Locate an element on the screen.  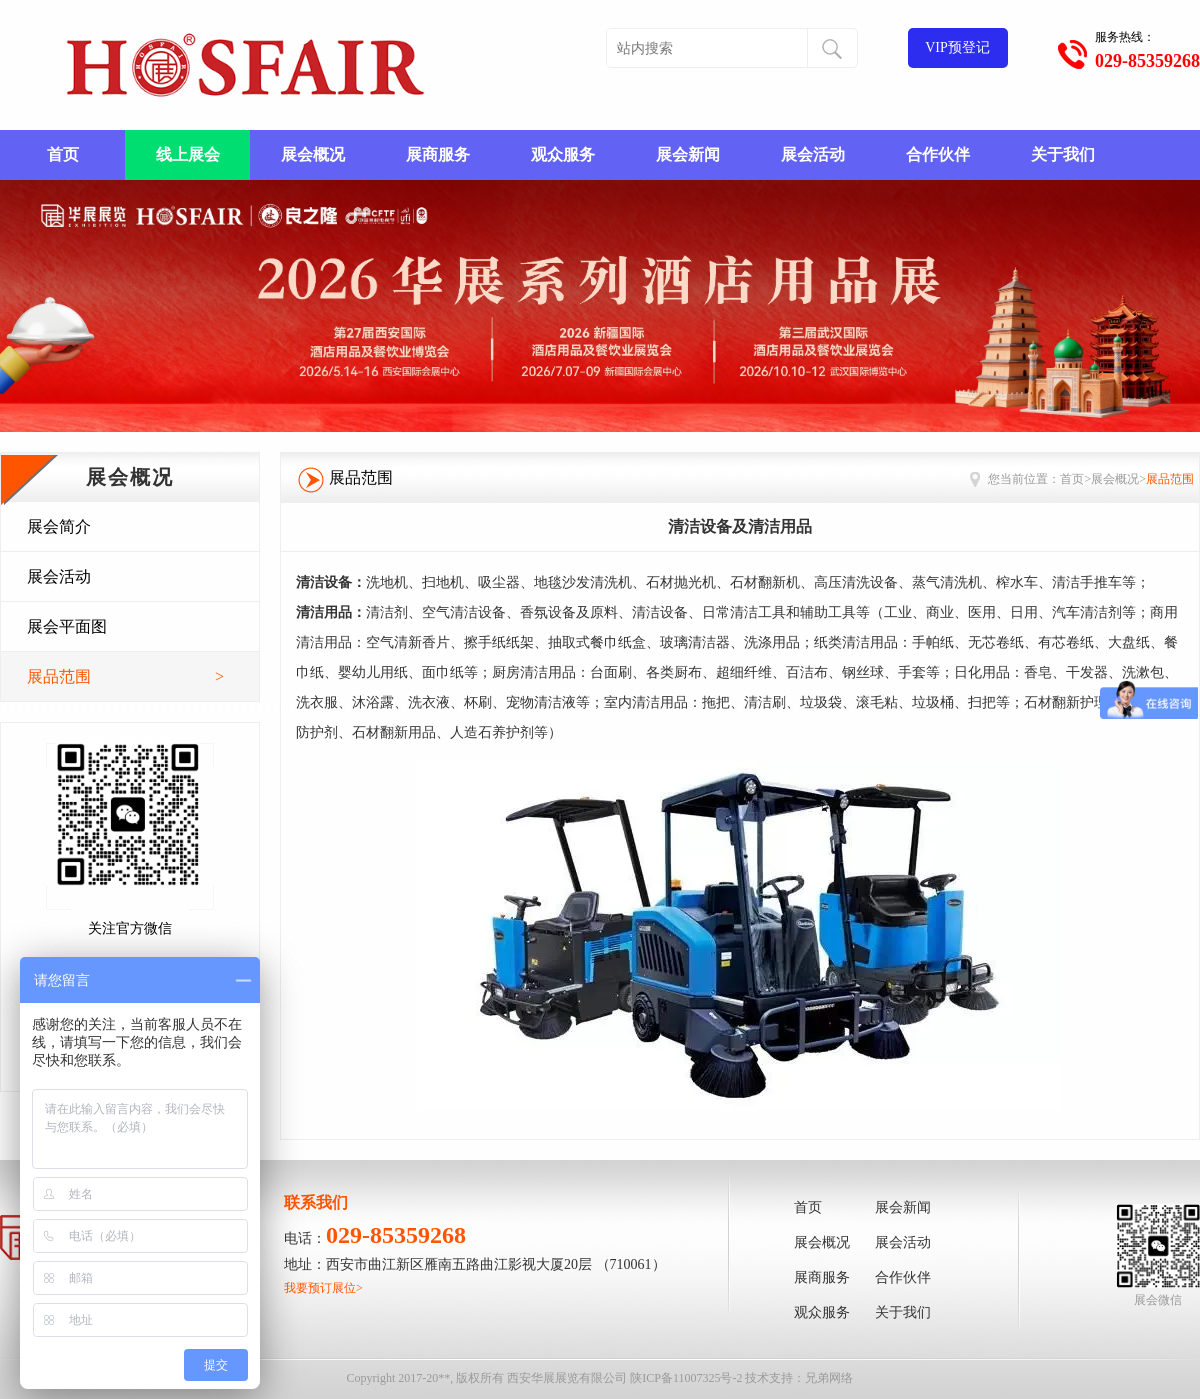
展商服务 is located at coordinates (438, 154).